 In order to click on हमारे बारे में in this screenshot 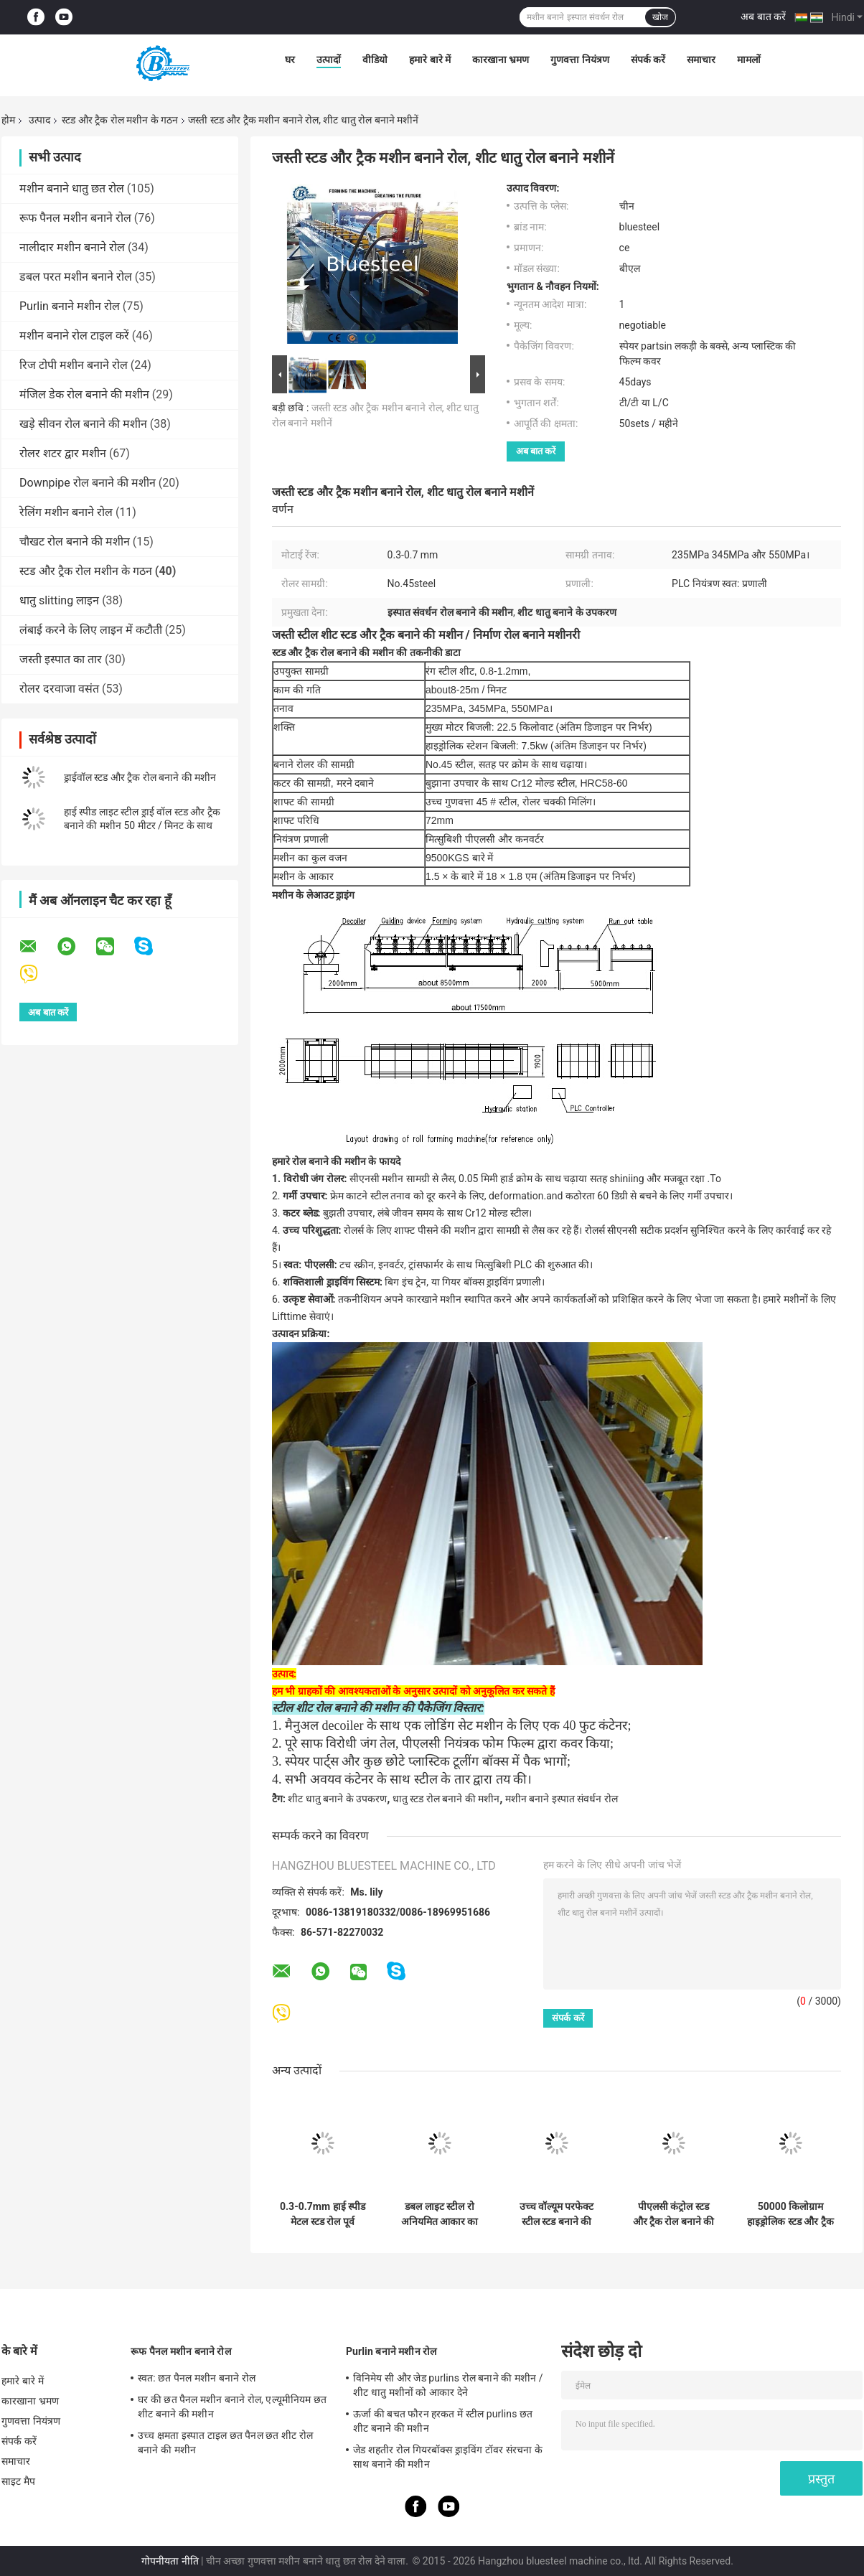, I will do `click(430, 59)`.